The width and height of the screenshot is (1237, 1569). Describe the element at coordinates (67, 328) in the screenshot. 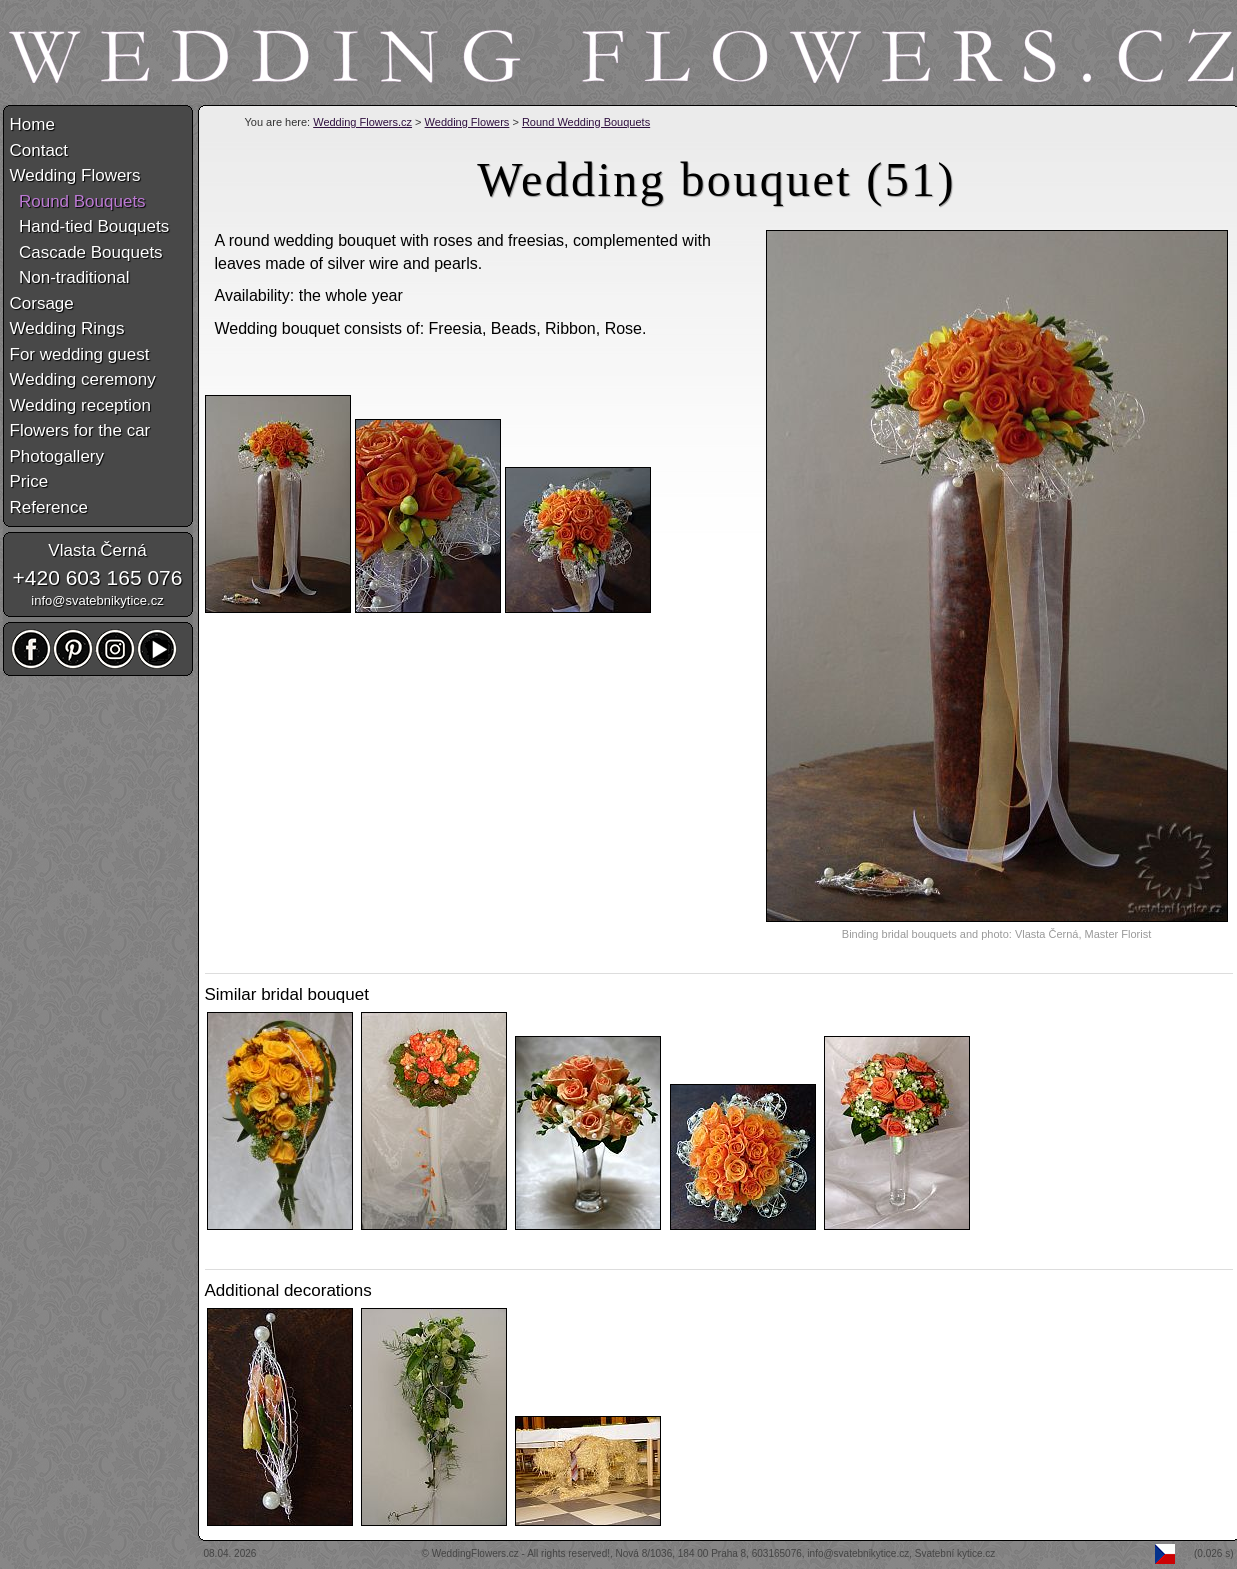

I see `Wedding Rings` at that location.